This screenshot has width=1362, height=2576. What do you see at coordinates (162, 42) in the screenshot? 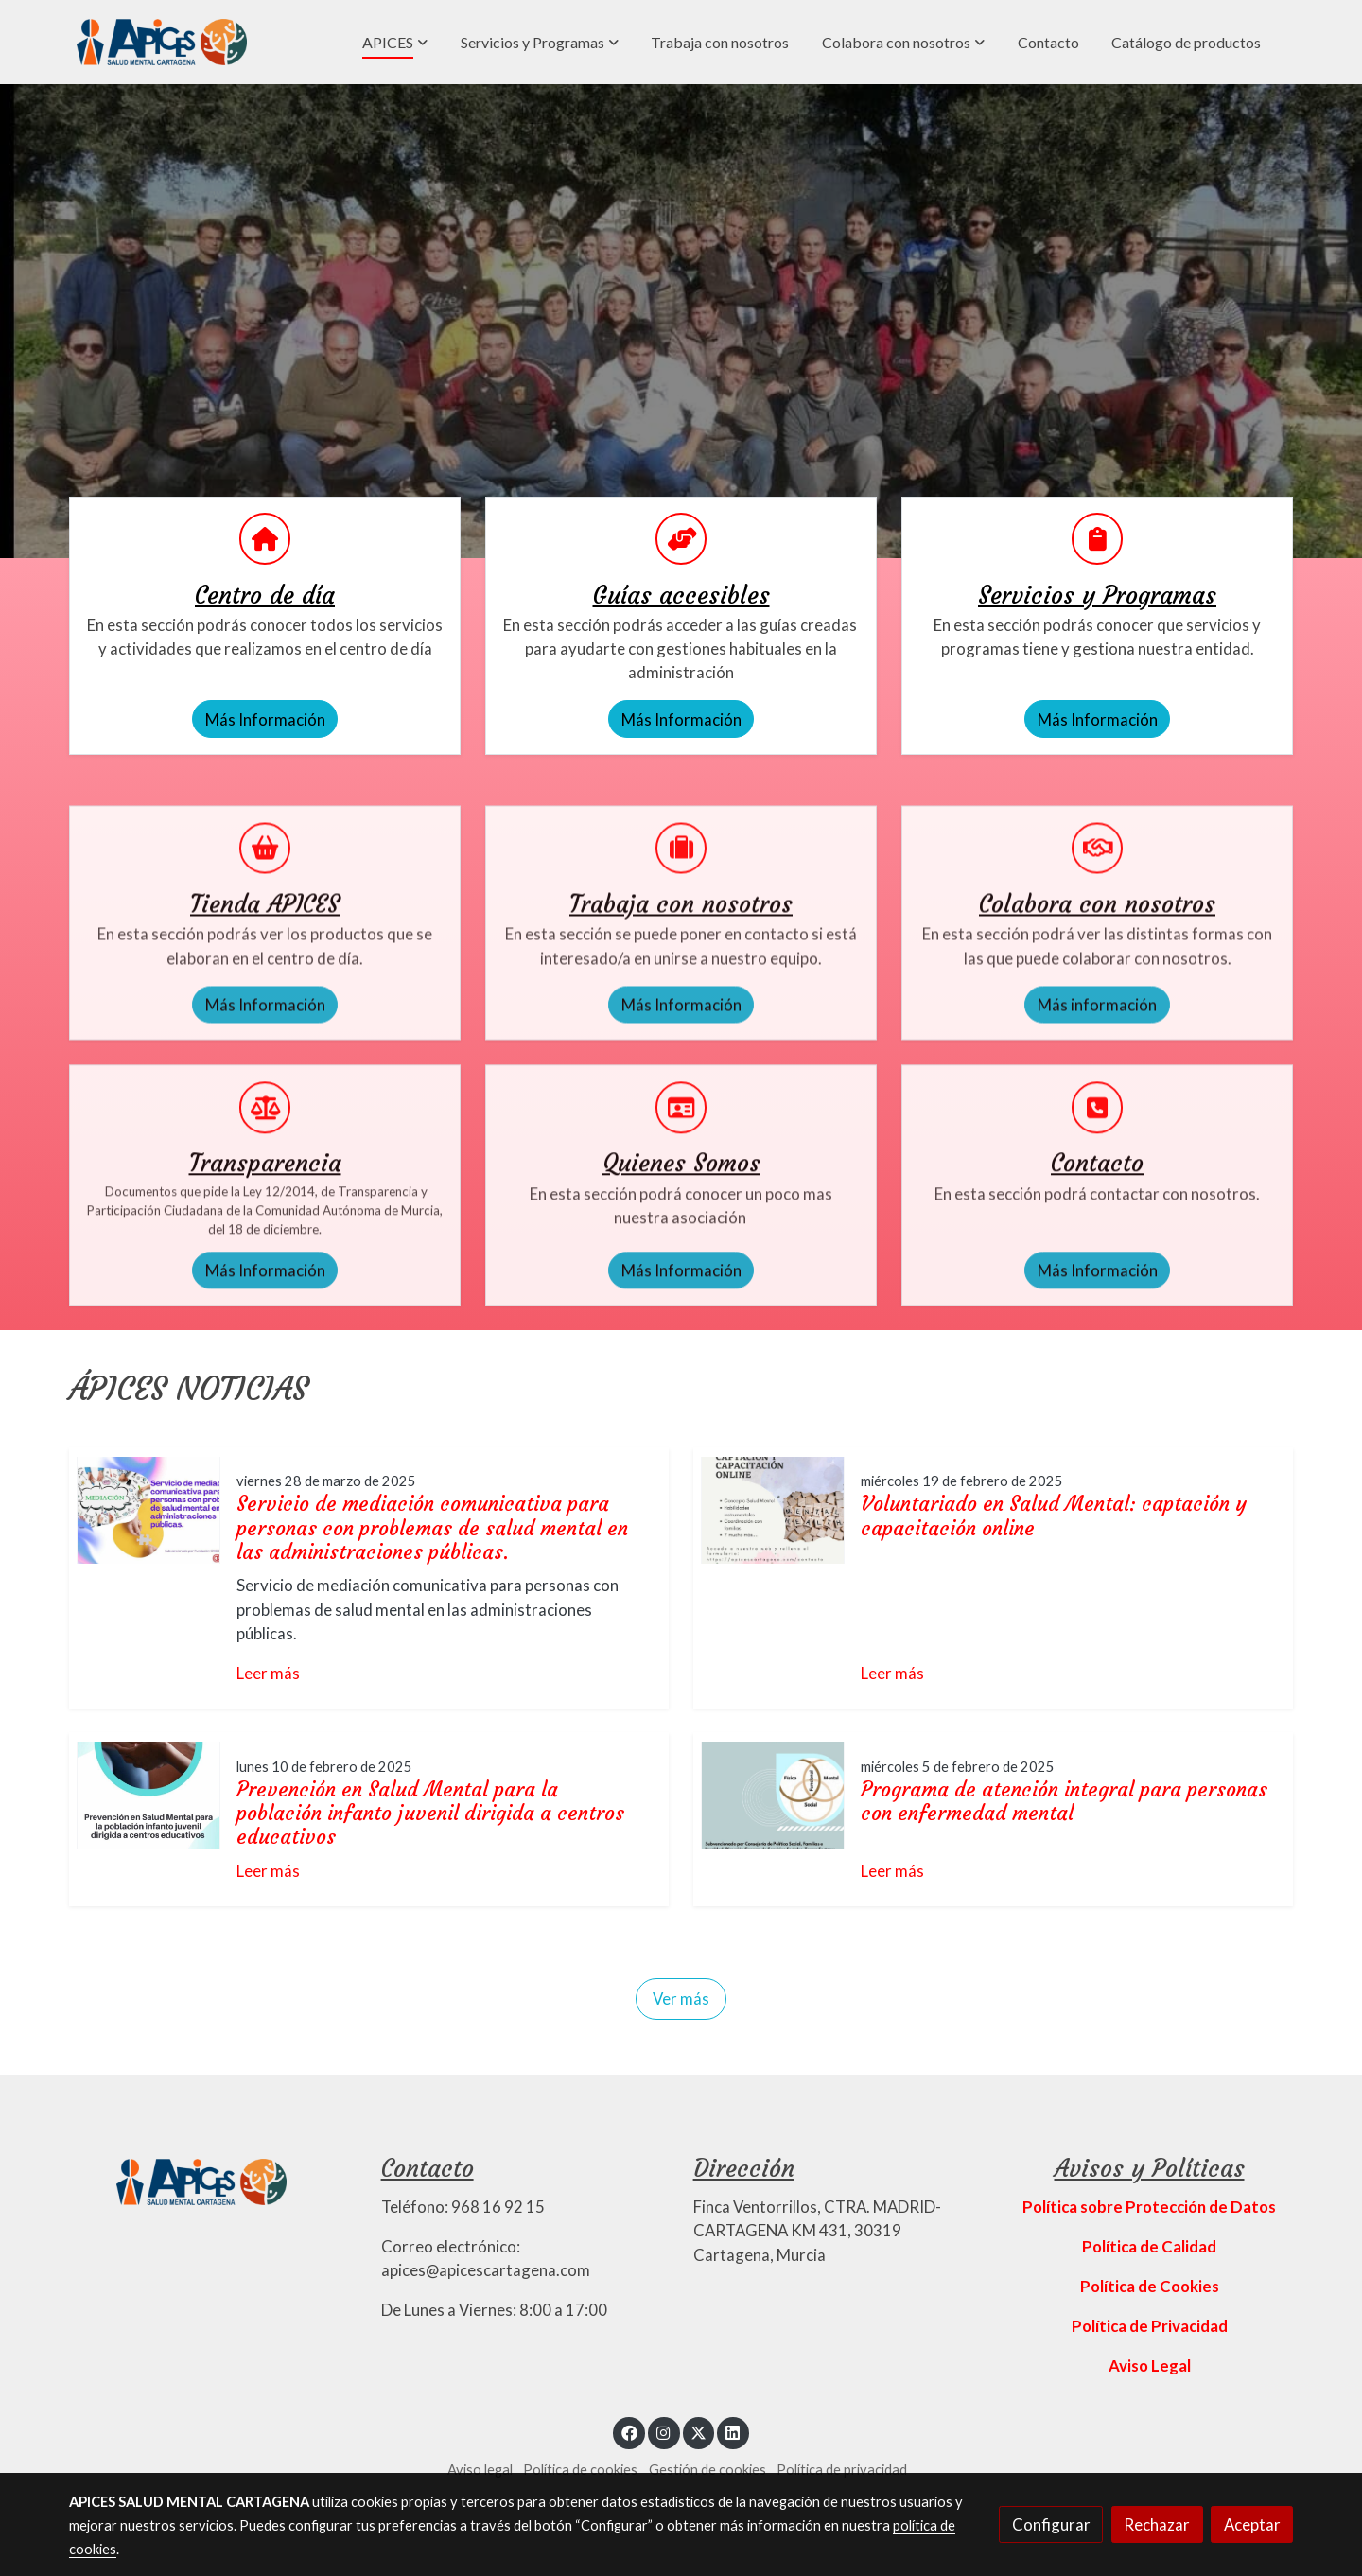
I see `[link]` at bounding box center [162, 42].